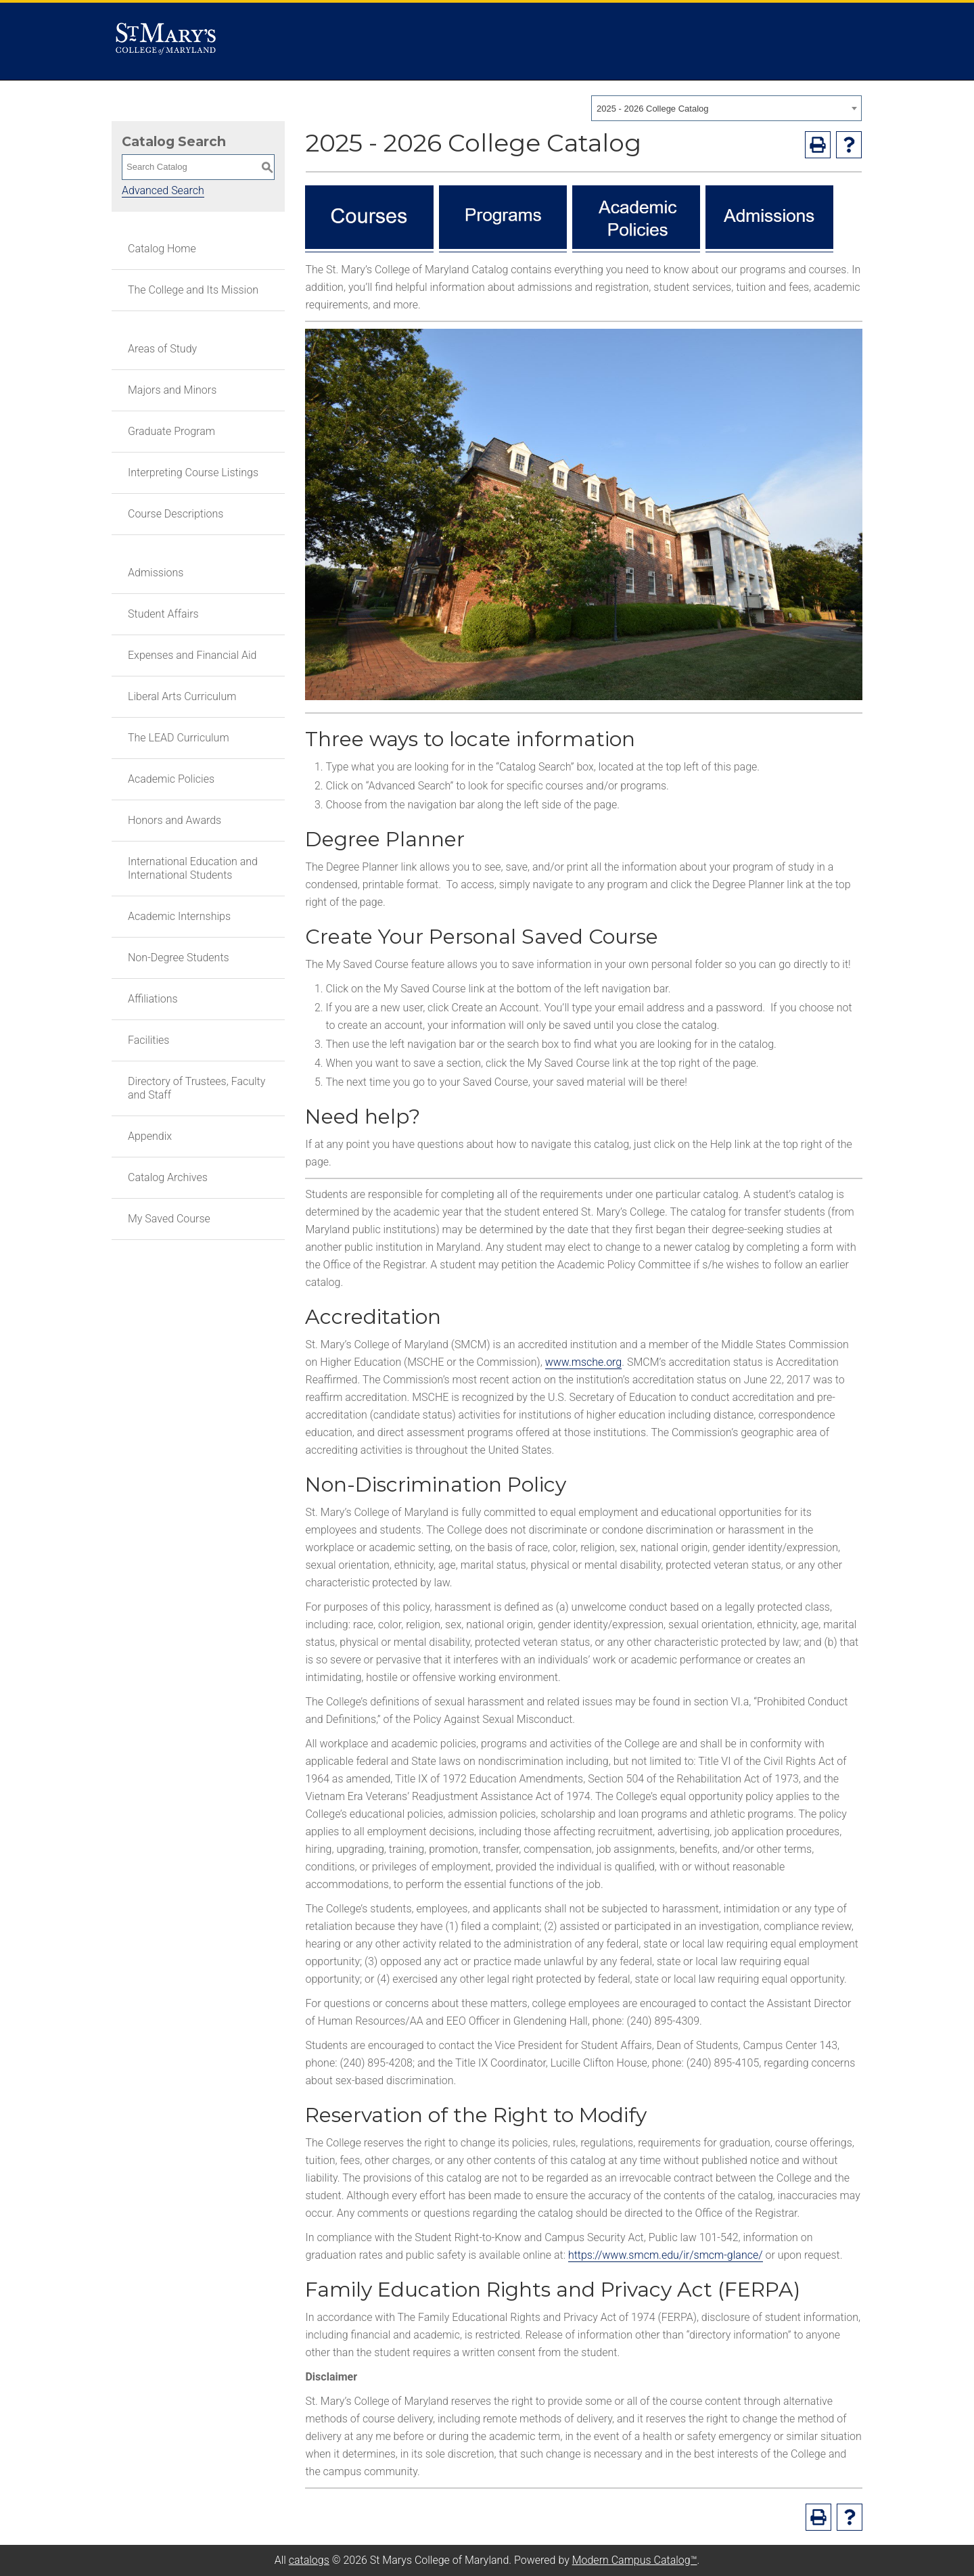 This screenshot has width=974, height=2576. Describe the element at coordinates (153, 998) in the screenshot. I see `Affiliations` at that location.